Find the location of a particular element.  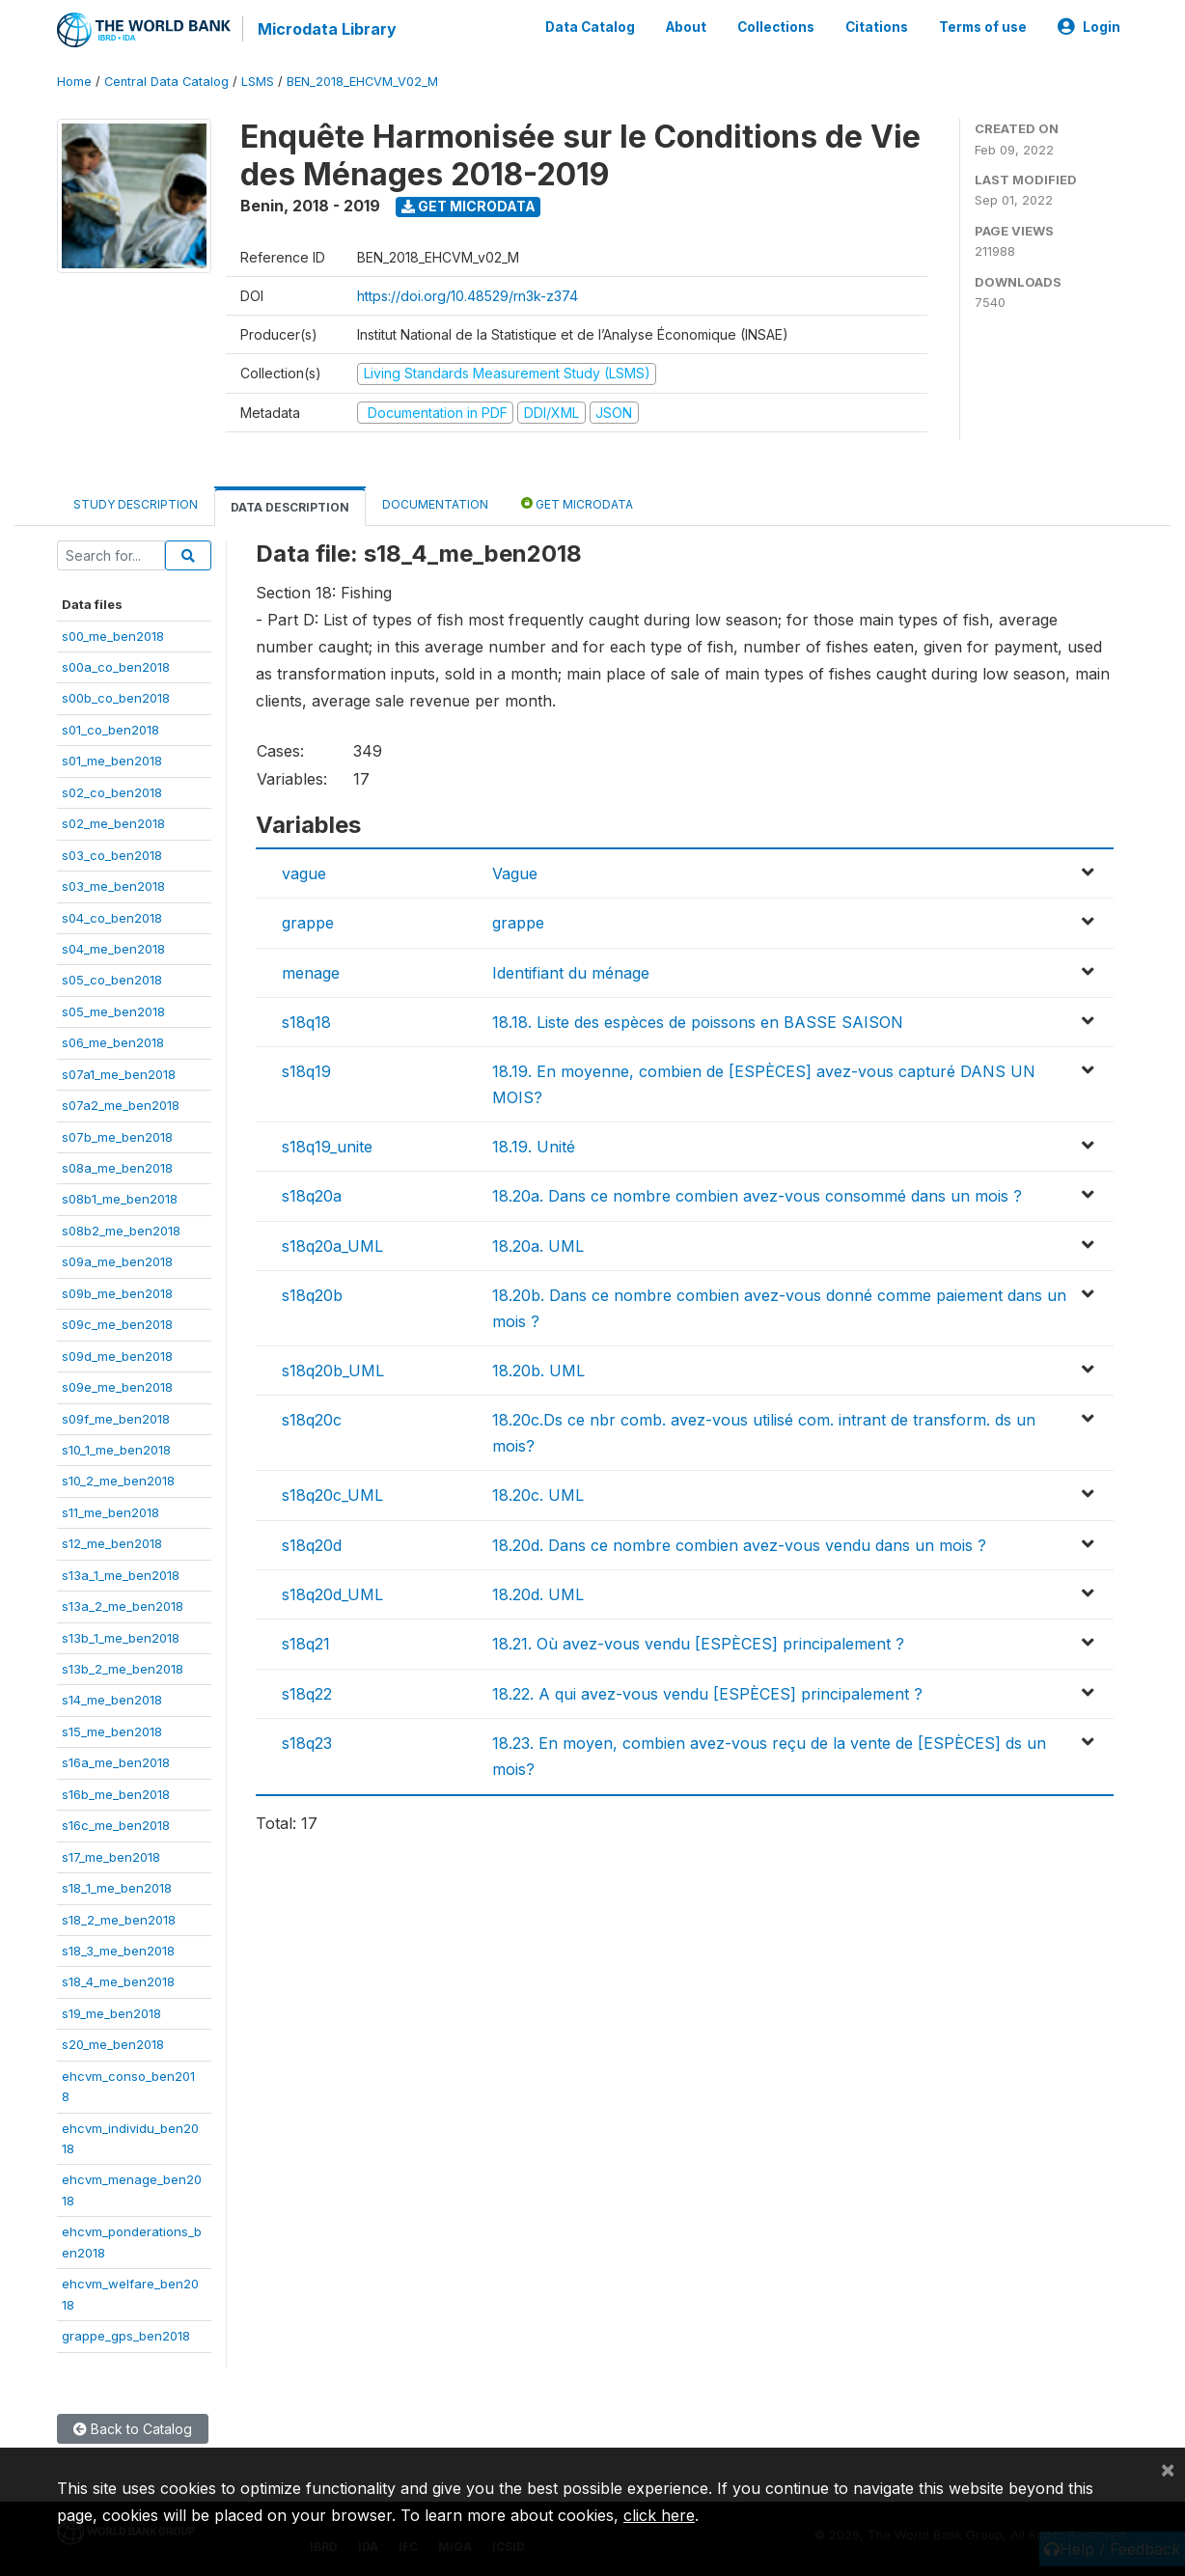

18.20d. UML is located at coordinates (538, 1594).